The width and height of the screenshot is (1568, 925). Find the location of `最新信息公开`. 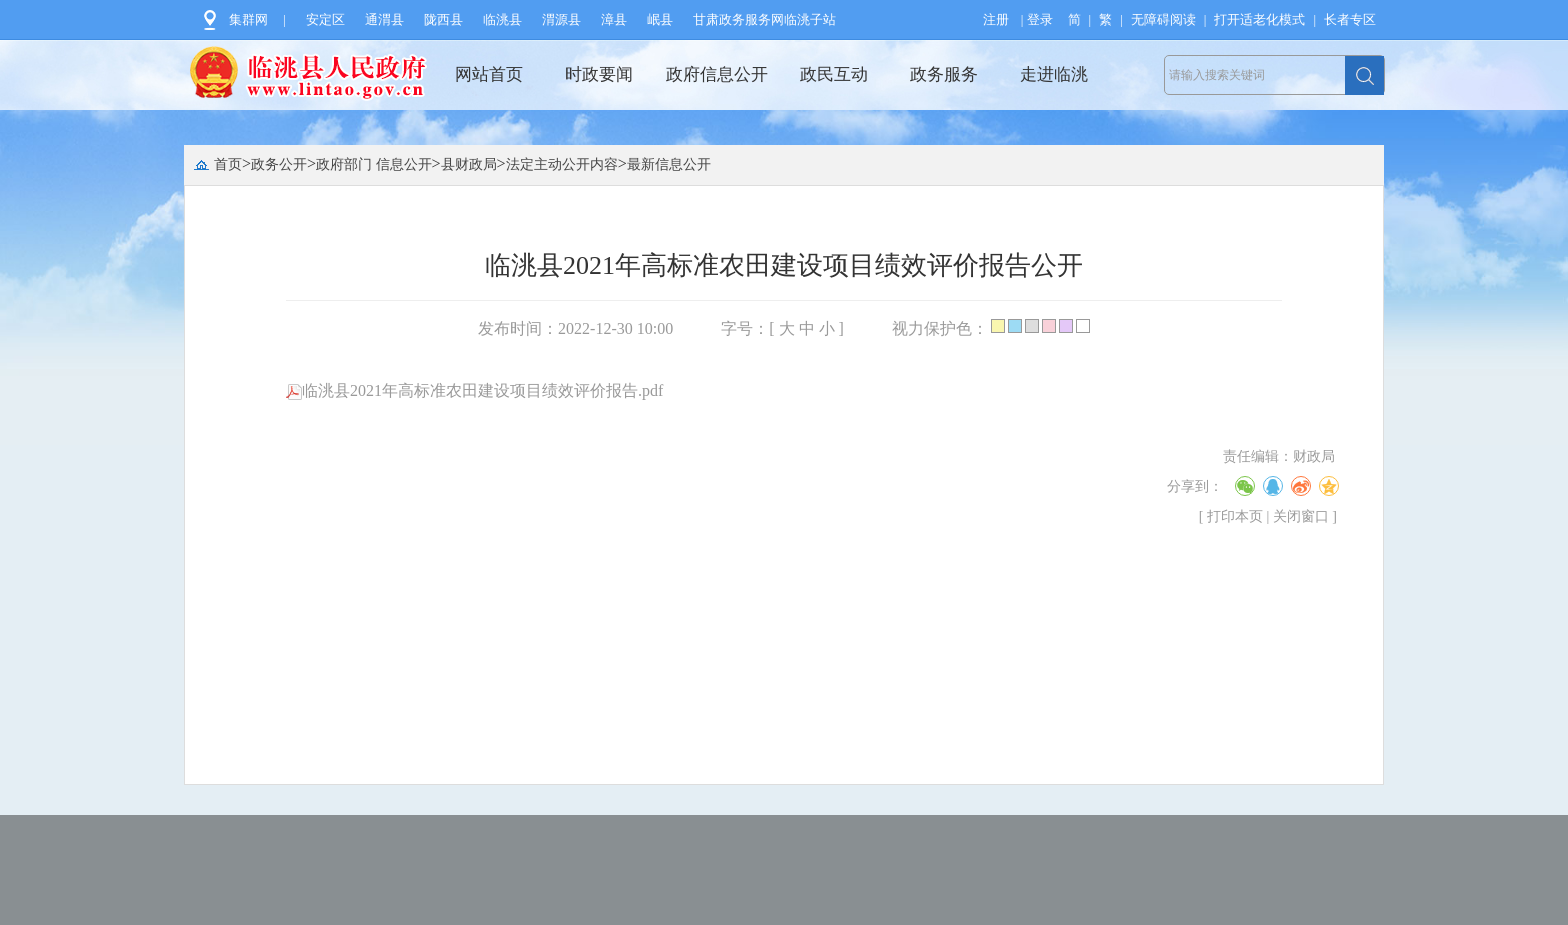

最新信息公开 is located at coordinates (669, 164).